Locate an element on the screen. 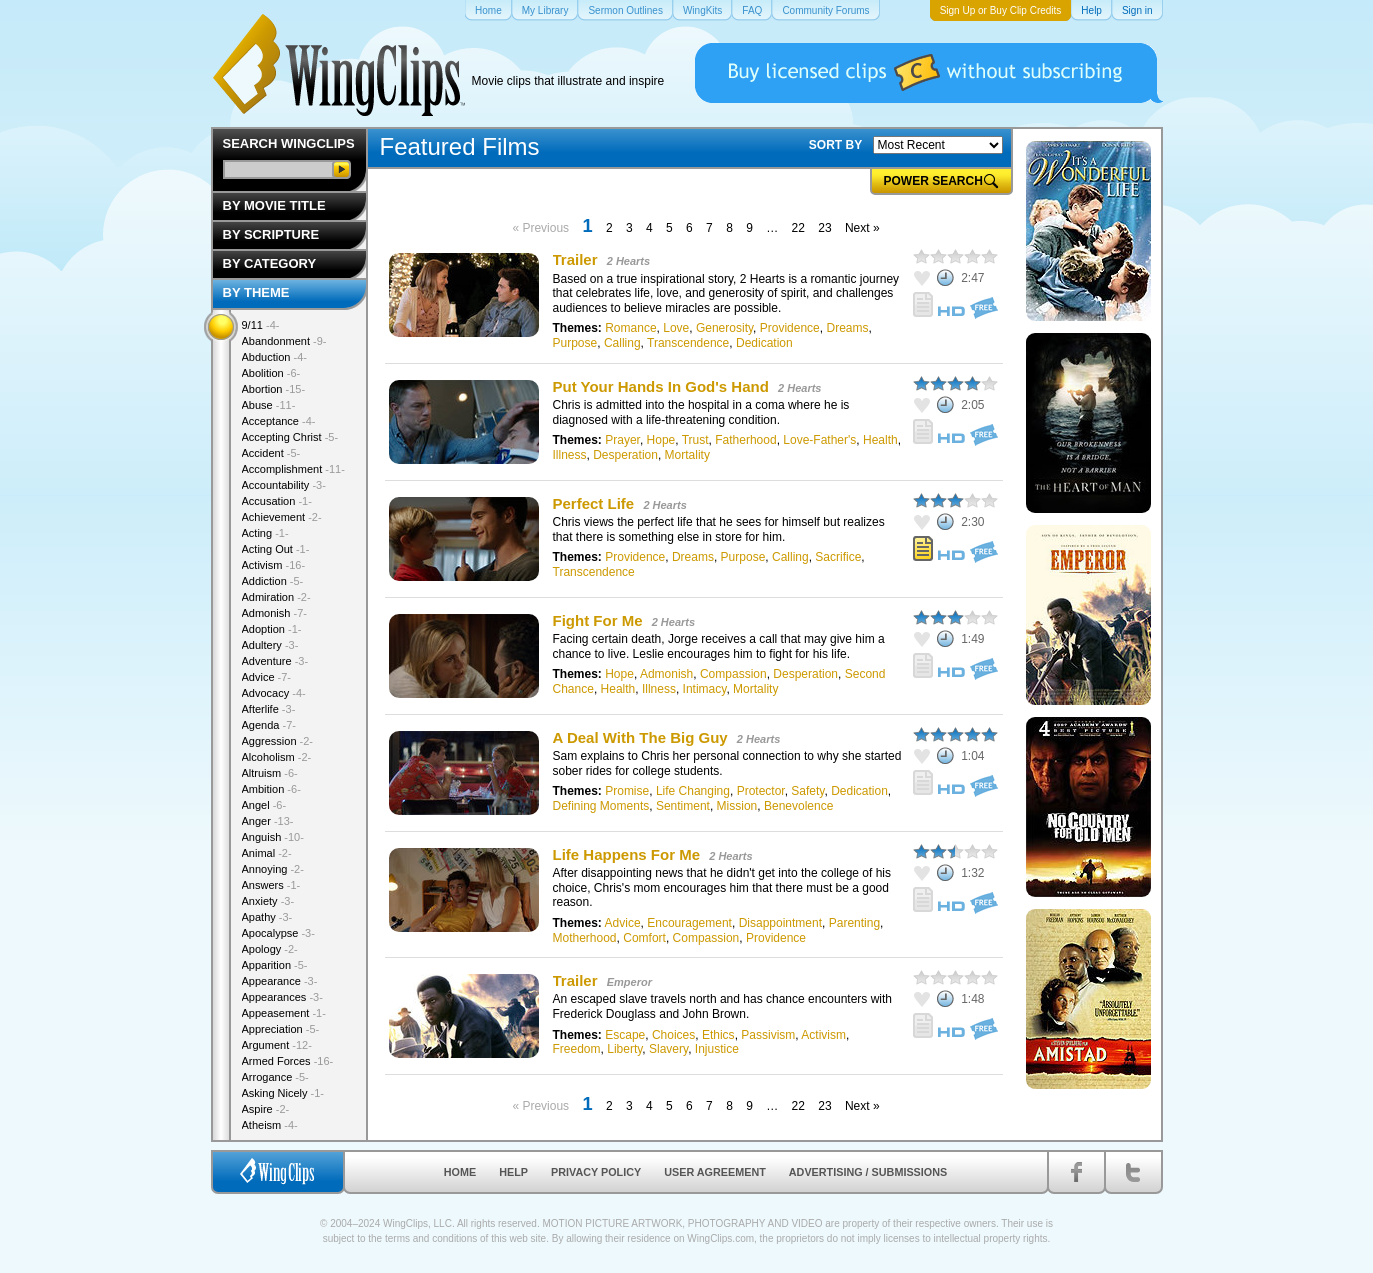 The width and height of the screenshot is (1373, 1273). Put Your Hands In God's Hand is located at coordinates (661, 386).